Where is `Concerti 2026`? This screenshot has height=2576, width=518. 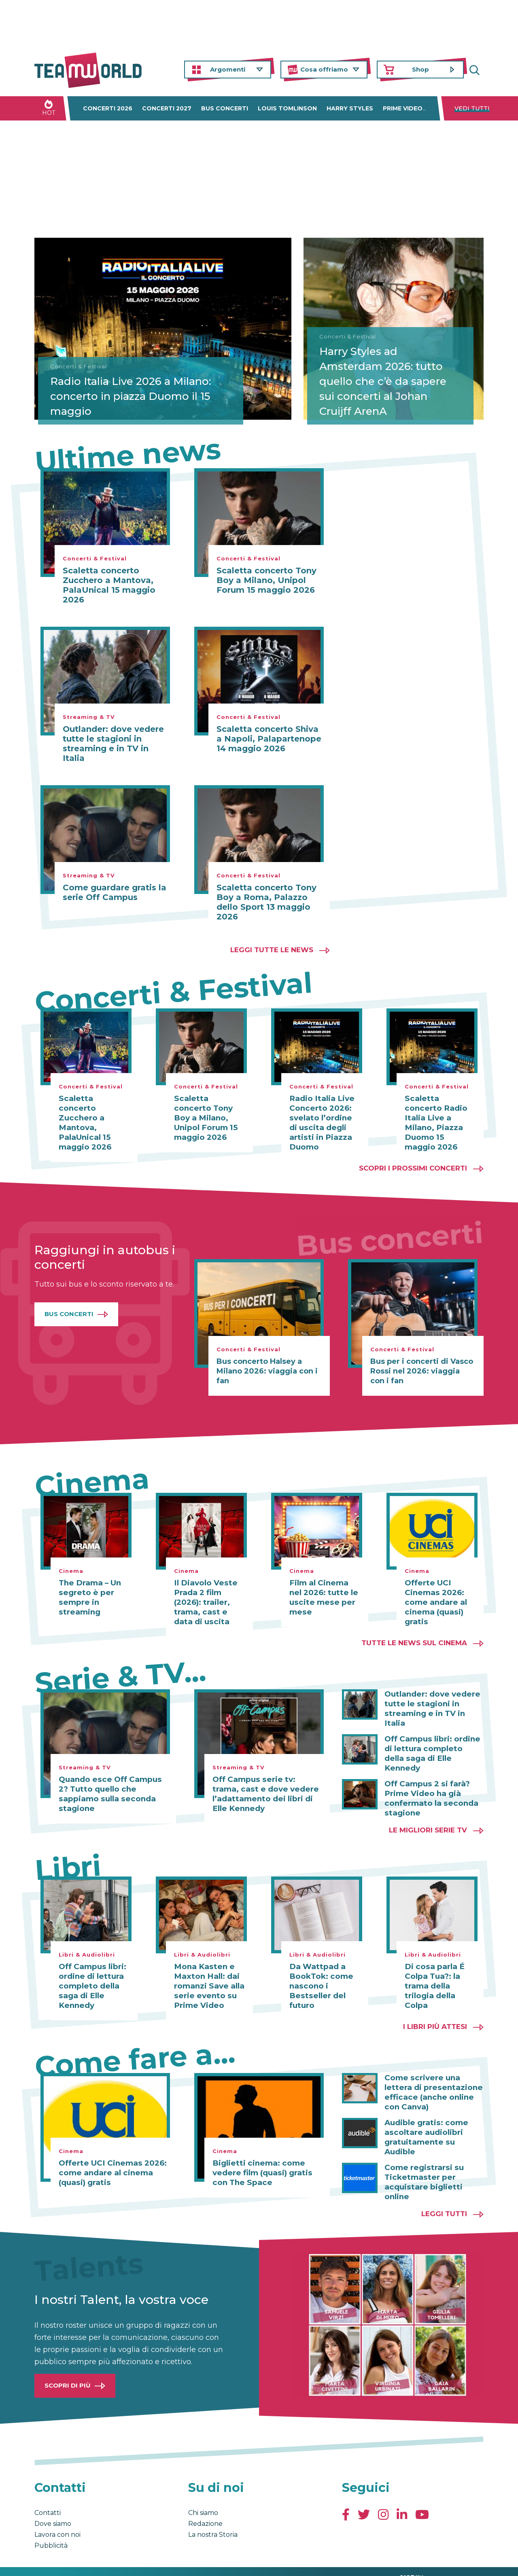 Concerti 2026 is located at coordinates (107, 108).